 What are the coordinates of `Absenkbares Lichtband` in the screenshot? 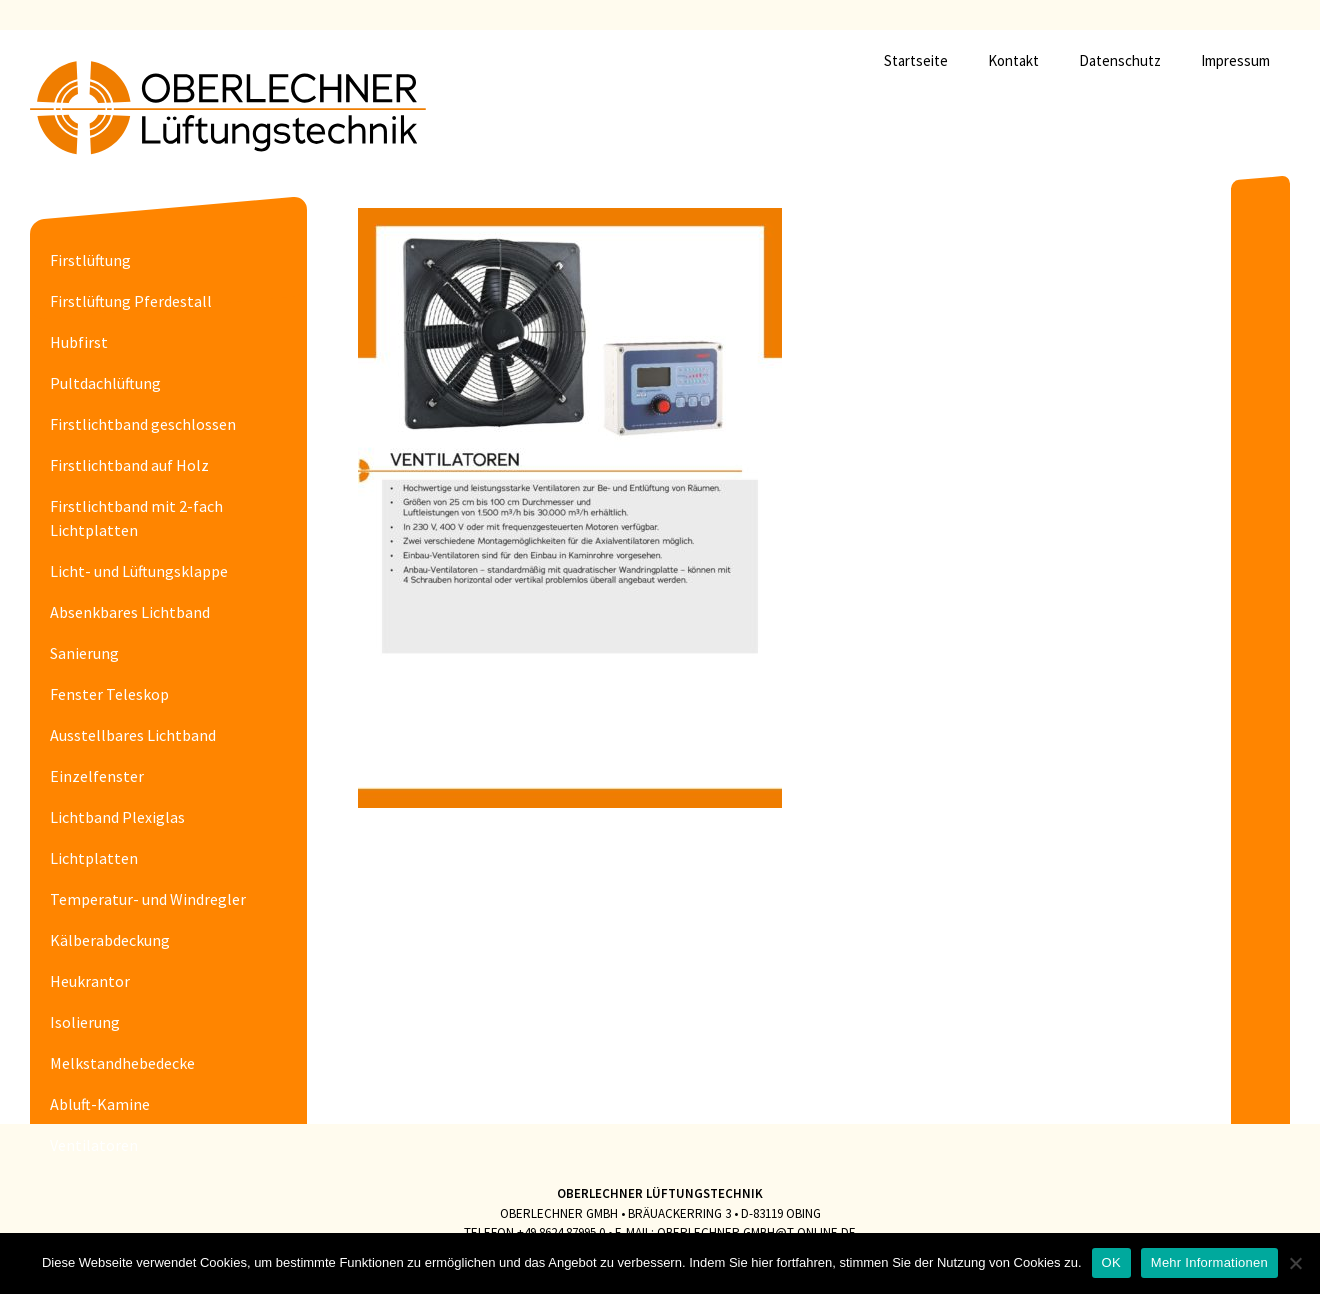 It's located at (130, 612).